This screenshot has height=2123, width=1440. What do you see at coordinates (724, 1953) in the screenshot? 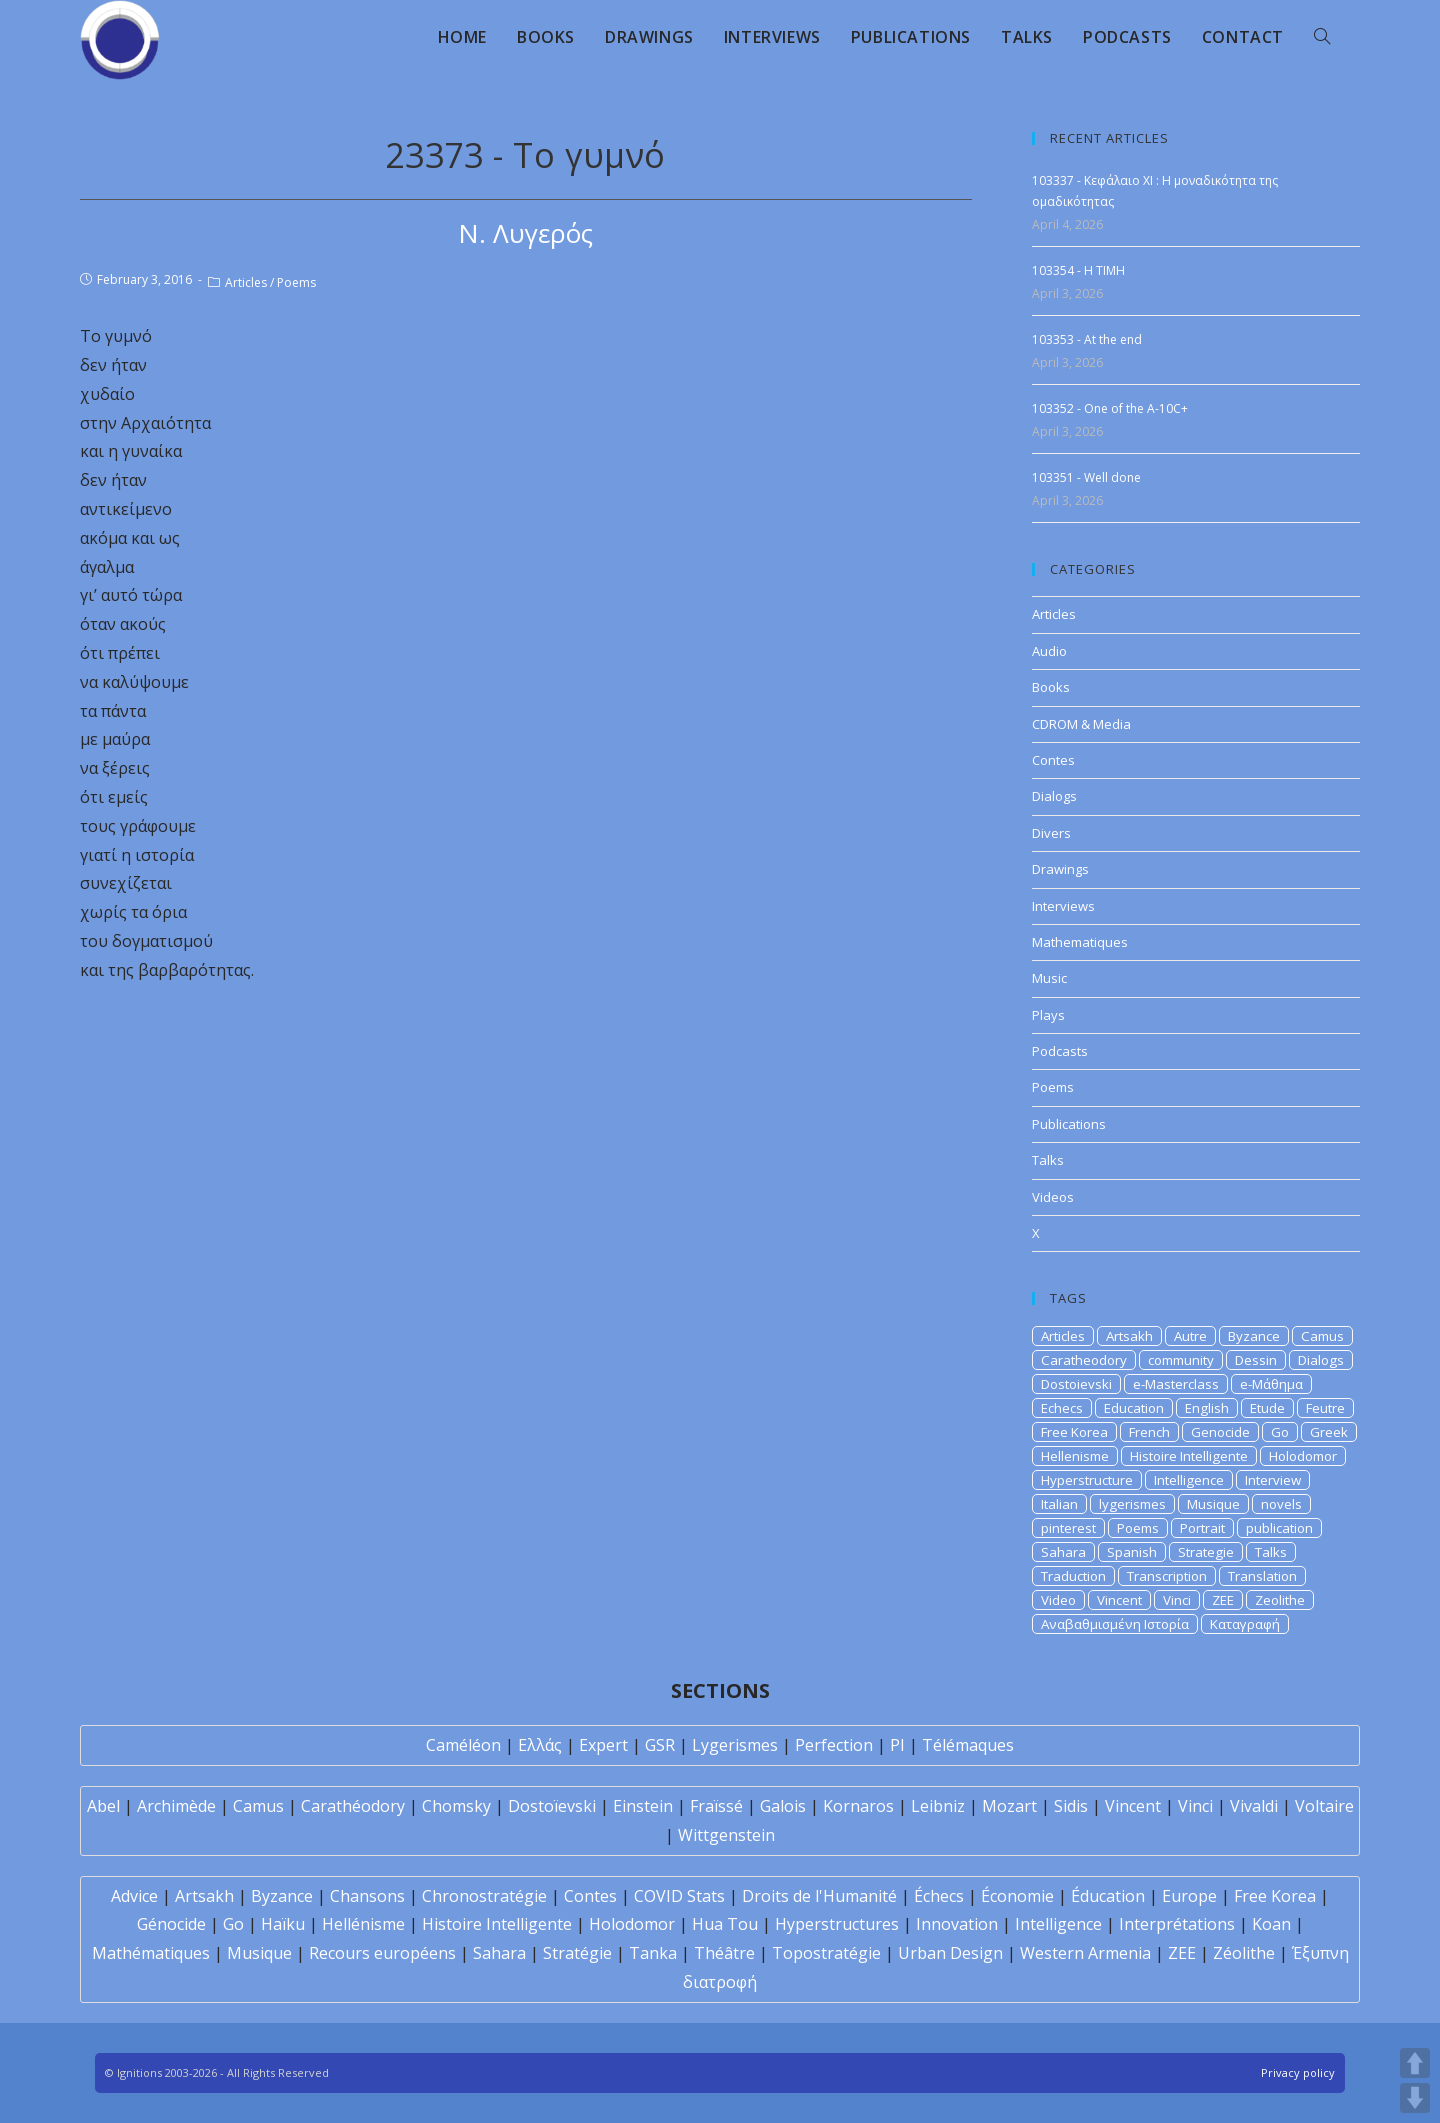
I see `Théâtre` at bounding box center [724, 1953].